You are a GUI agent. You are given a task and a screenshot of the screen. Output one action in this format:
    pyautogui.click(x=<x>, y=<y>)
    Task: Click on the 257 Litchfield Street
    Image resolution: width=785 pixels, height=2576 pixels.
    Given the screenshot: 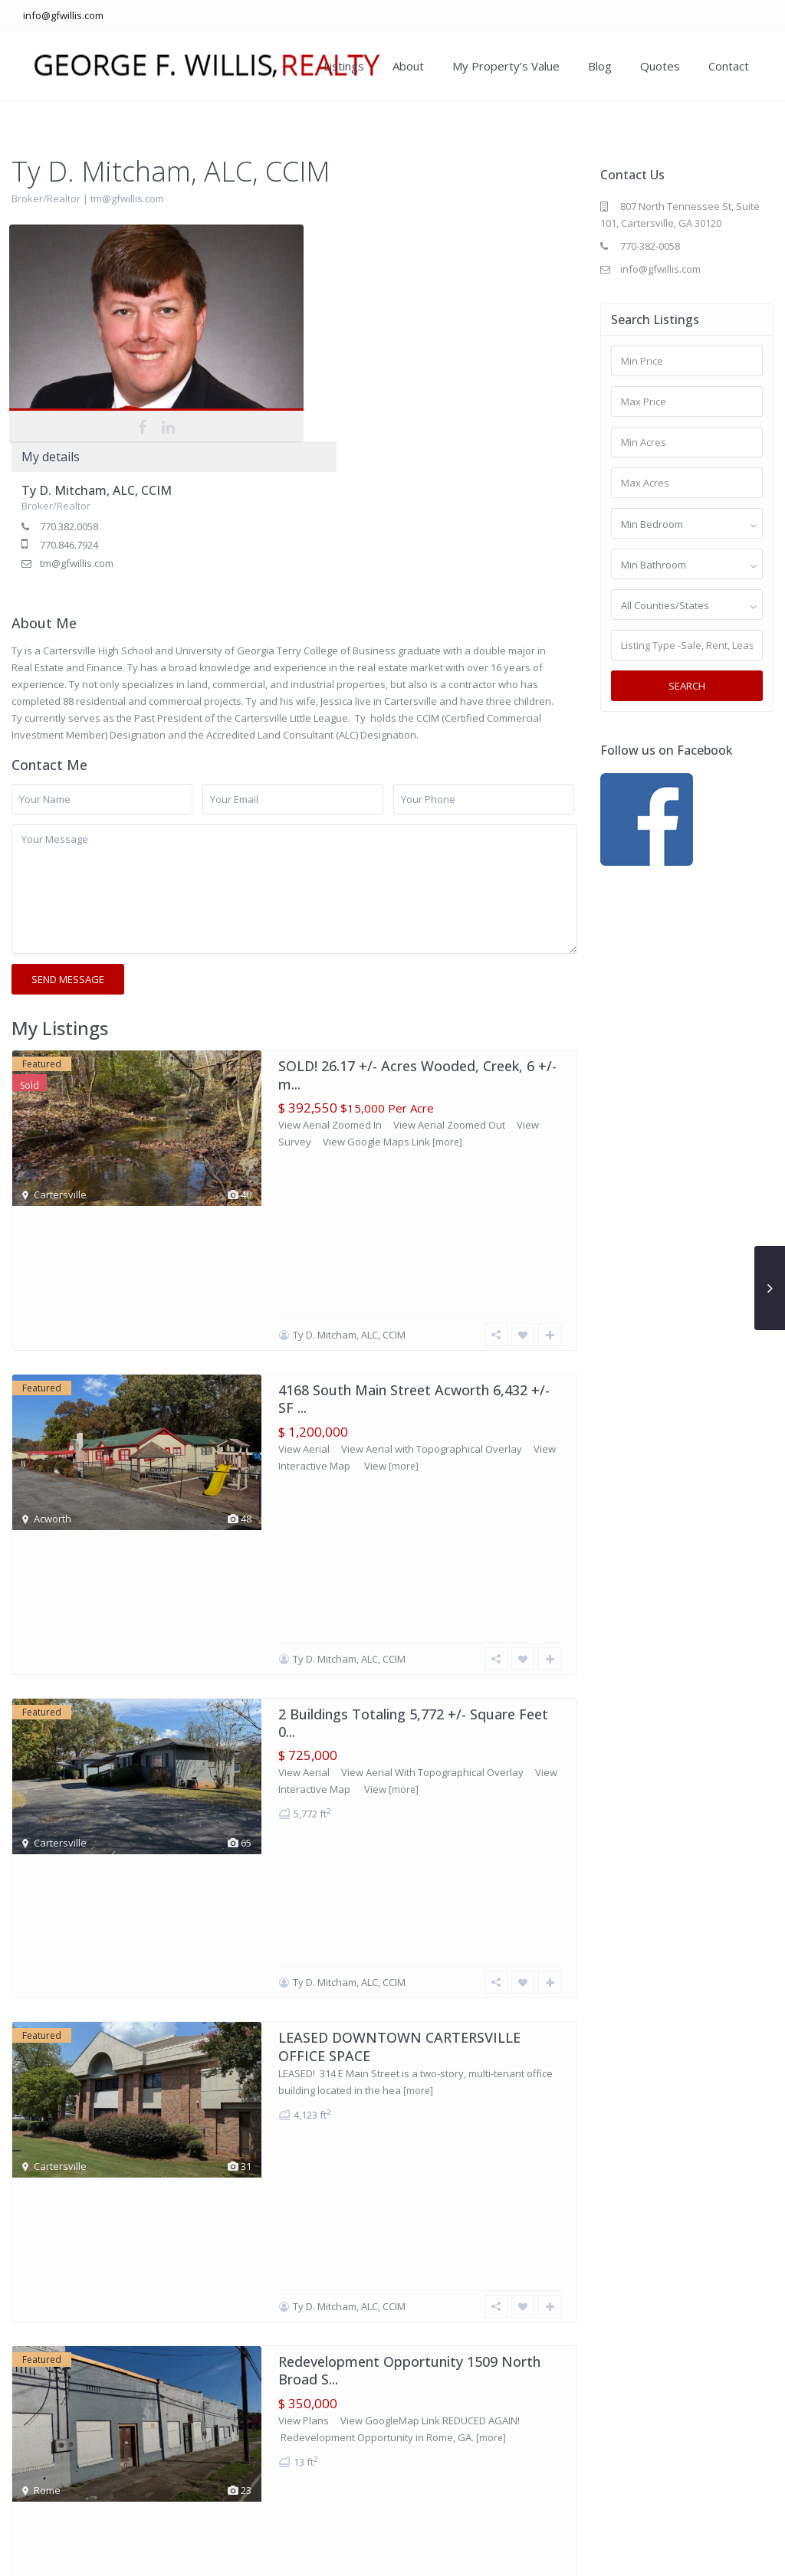 What is the action you would take?
    pyautogui.click(x=343, y=1765)
    